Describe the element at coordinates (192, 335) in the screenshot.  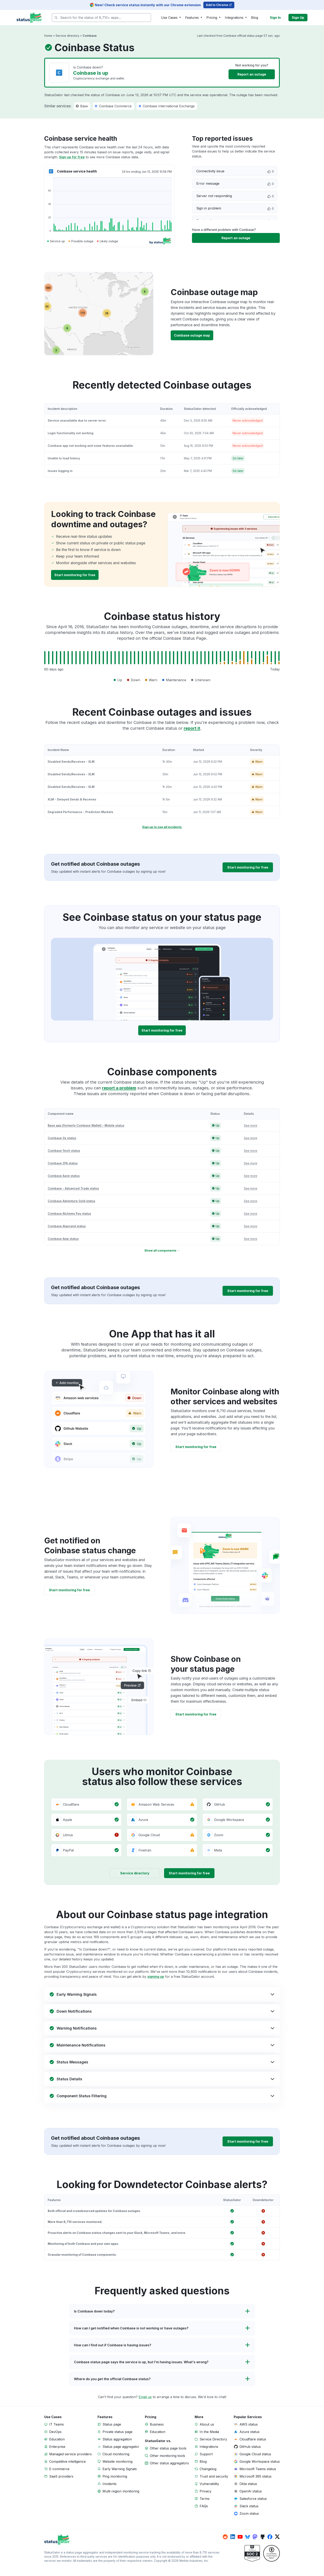
I see `Coinbase outage map` at that location.